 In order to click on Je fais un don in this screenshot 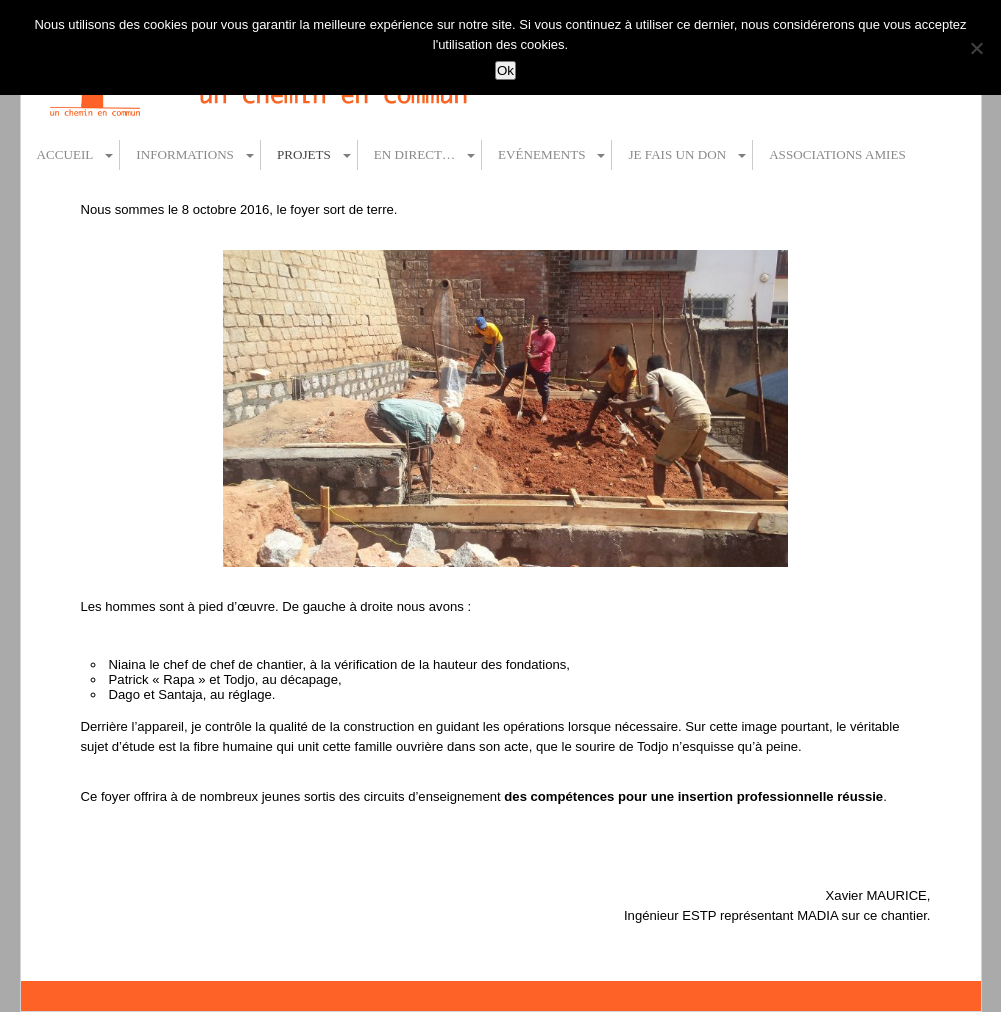, I will do `click(677, 154)`.